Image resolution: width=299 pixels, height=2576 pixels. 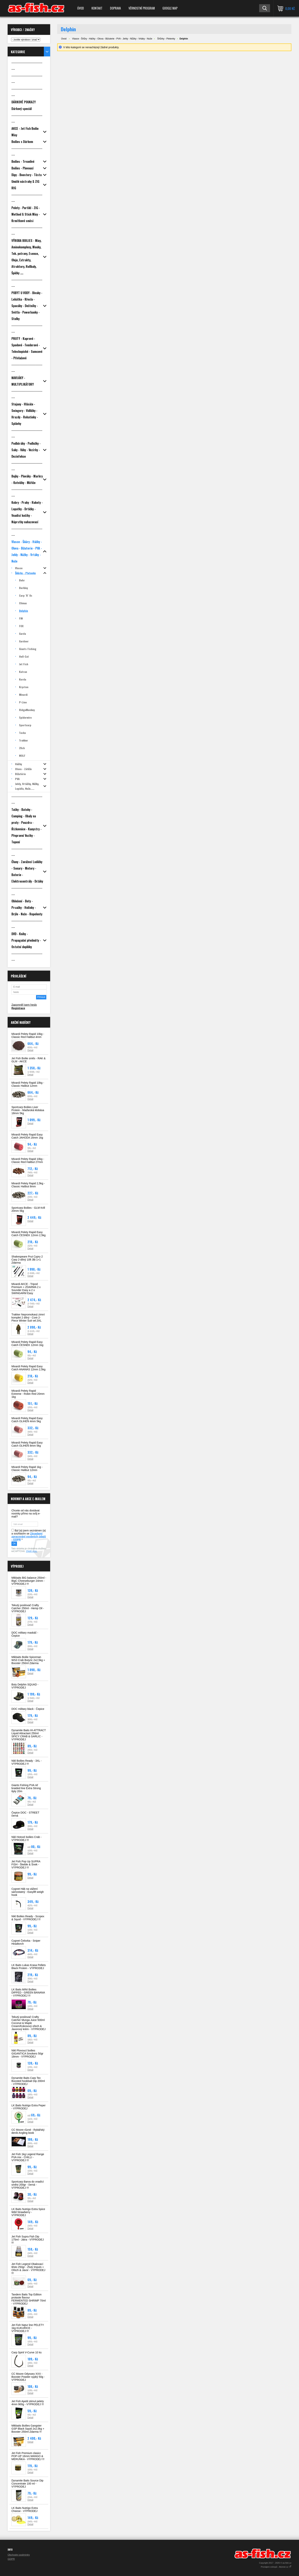 What do you see at coordinates (11, 2559) in the screenshot?
I see `GDPR` at bounding box center [11, 2559].